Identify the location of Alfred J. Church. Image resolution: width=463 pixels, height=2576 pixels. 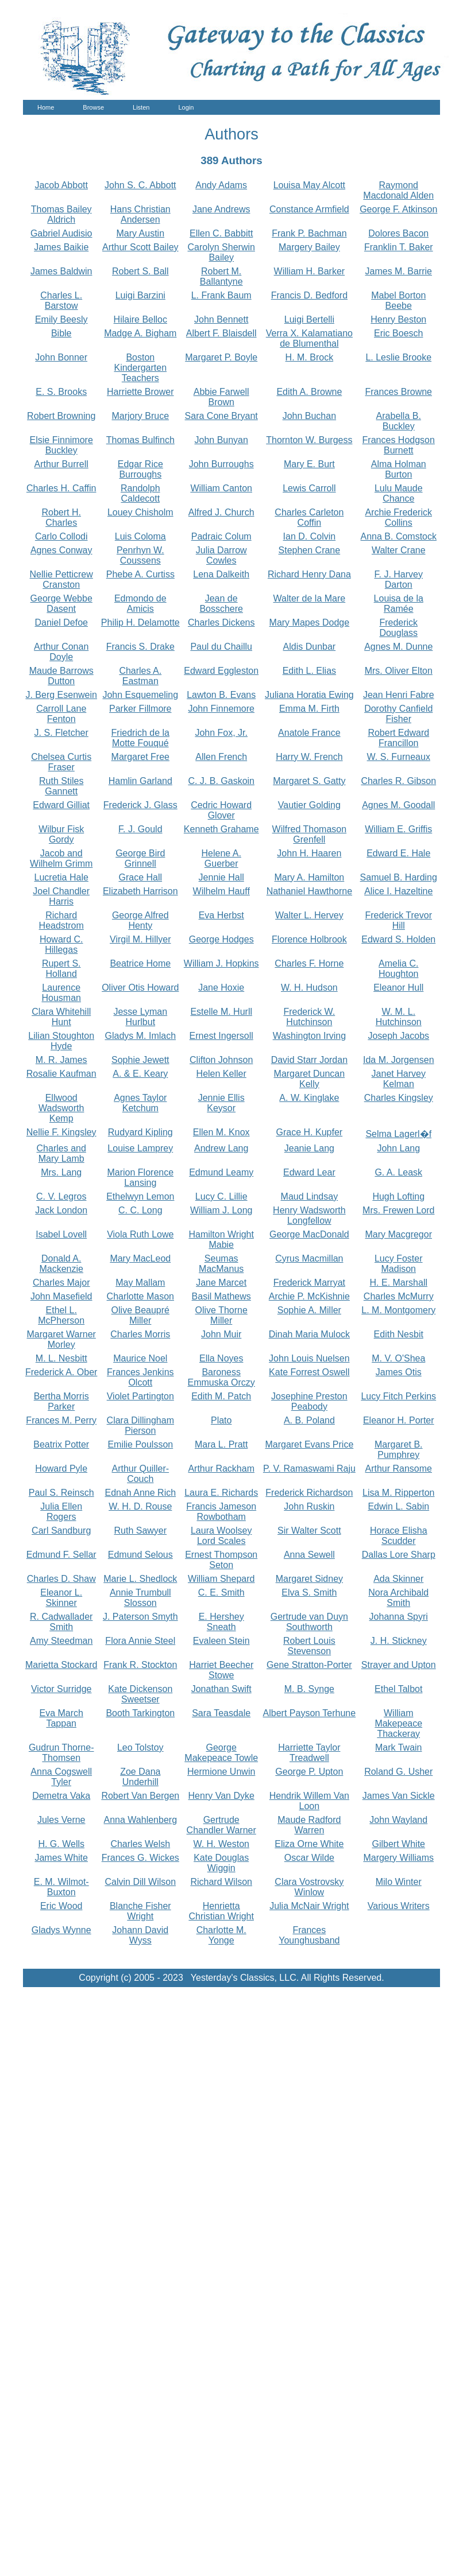
(221, 512).